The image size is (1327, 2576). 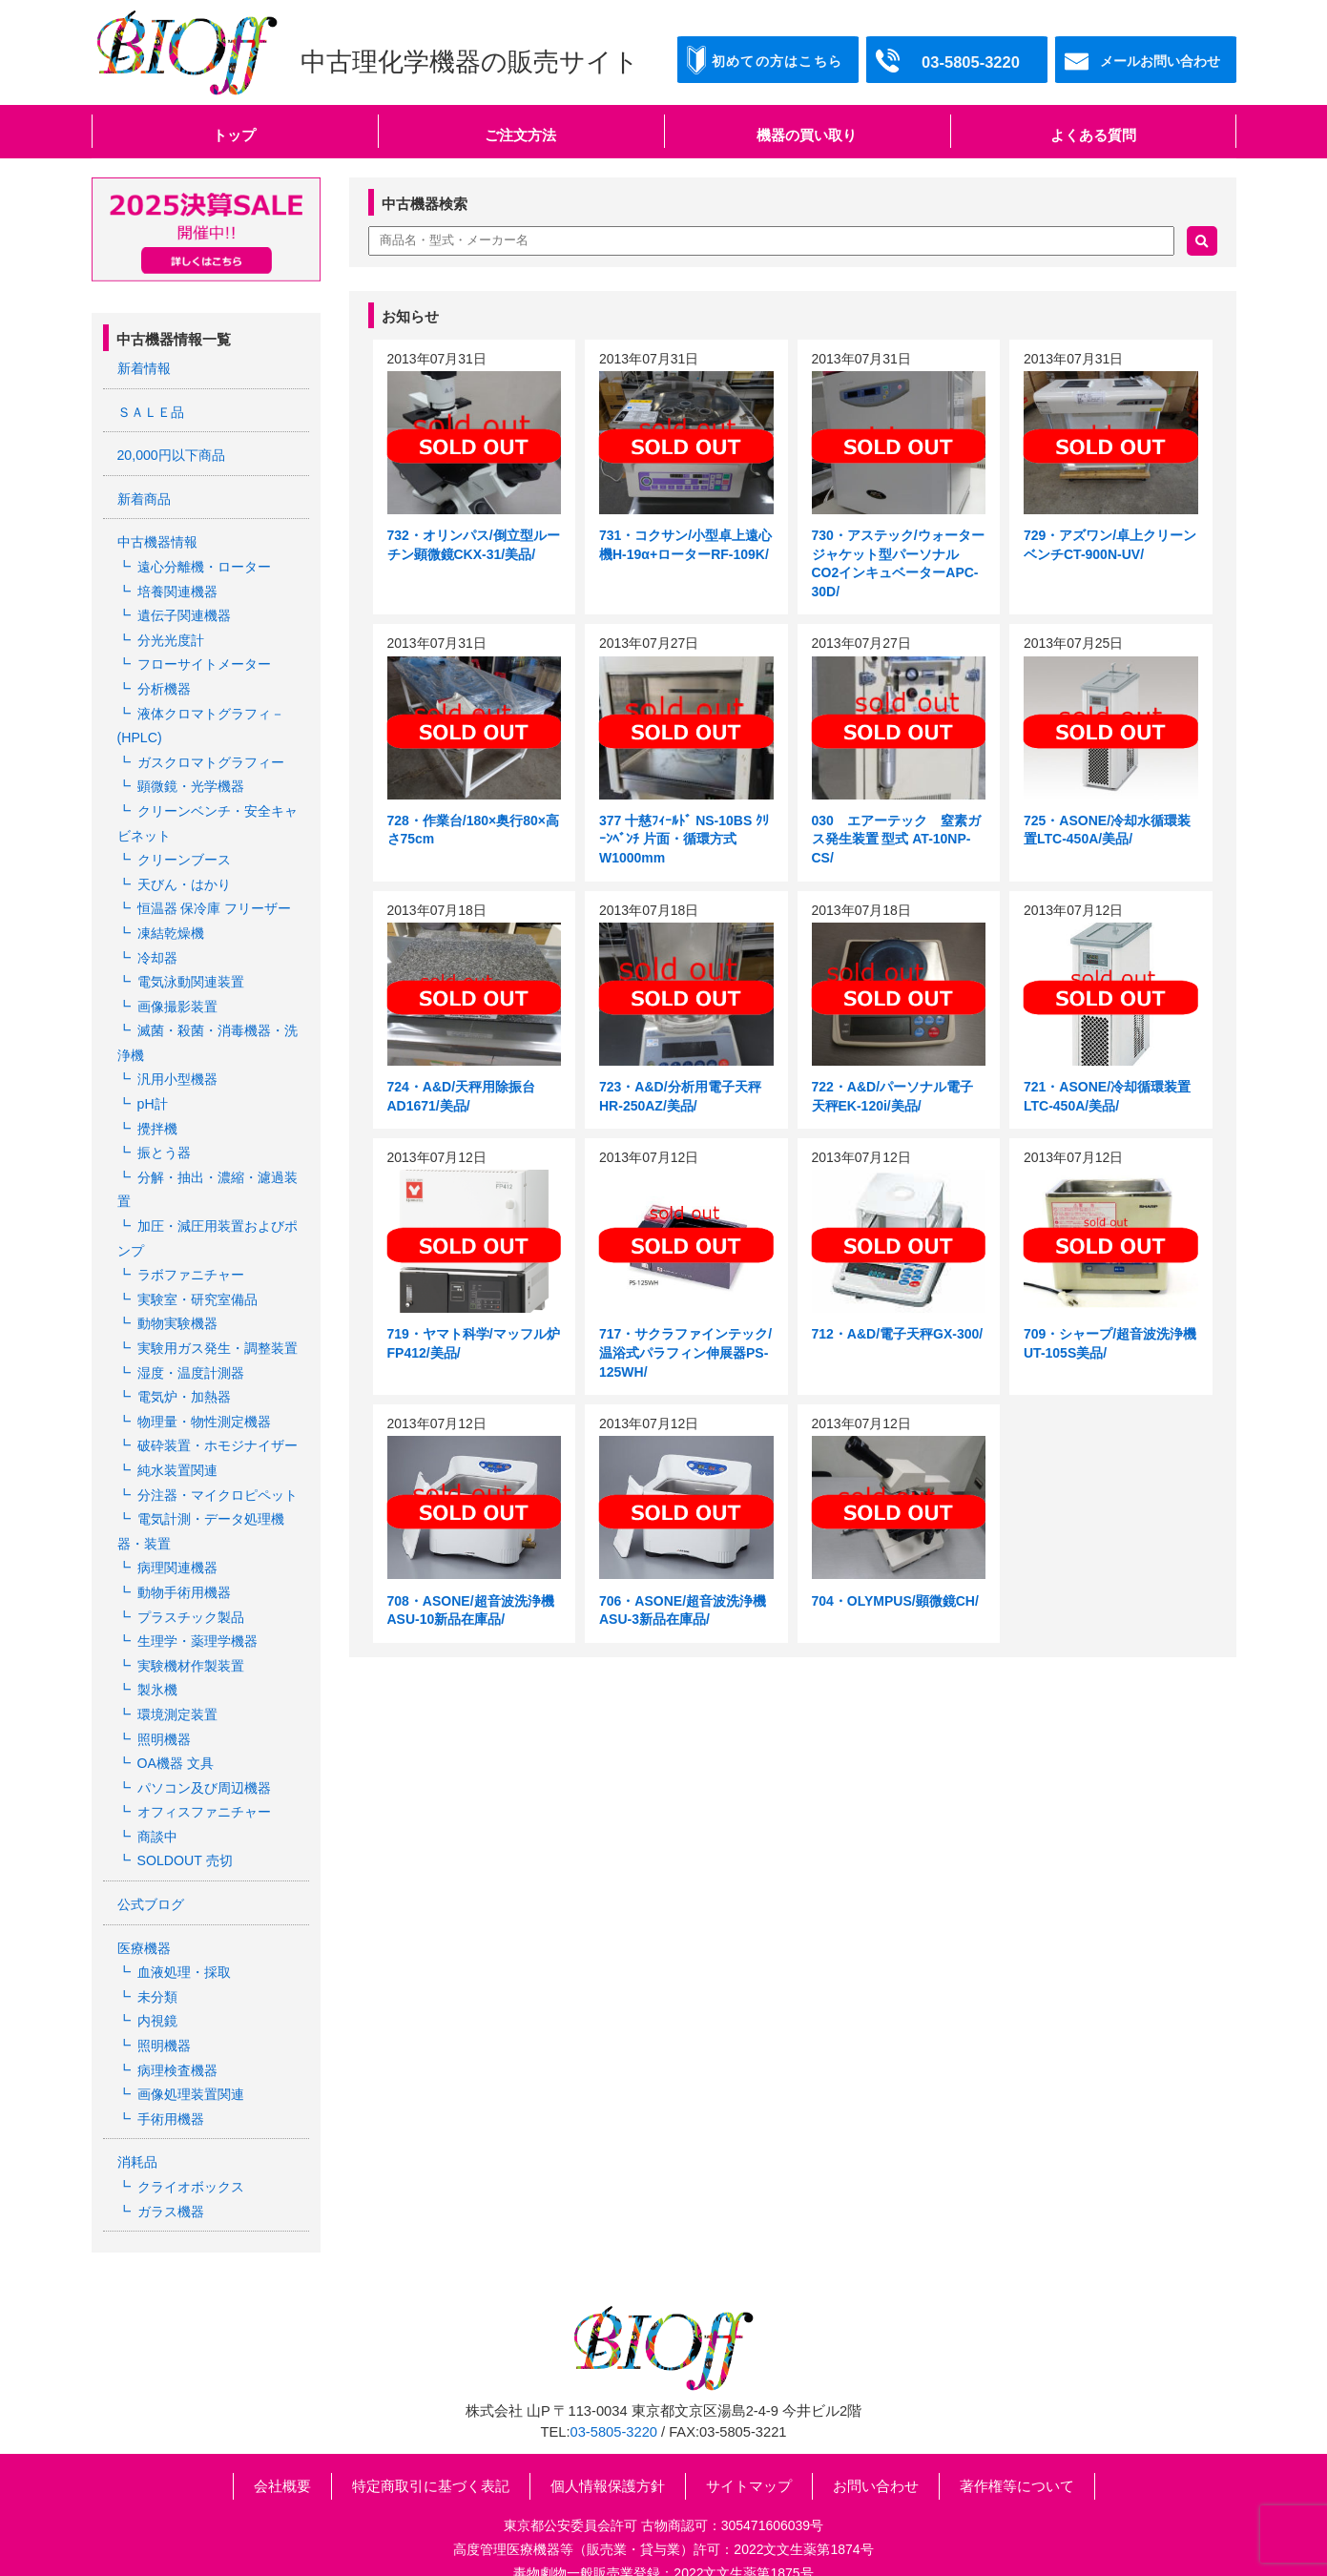 I want to click on 消耗品, so click(x=137, y=2136).